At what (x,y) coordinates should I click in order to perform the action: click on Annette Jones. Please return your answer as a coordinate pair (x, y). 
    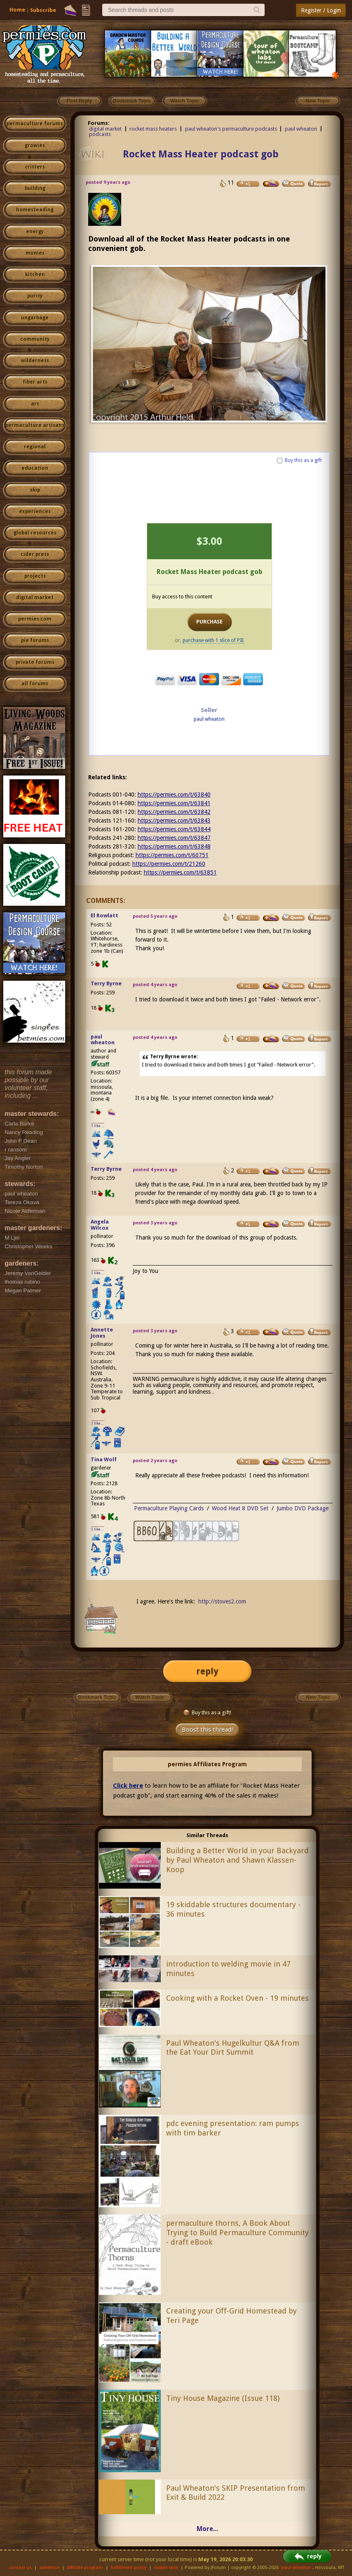
    Looking at the image, I should click on (102, 1333).